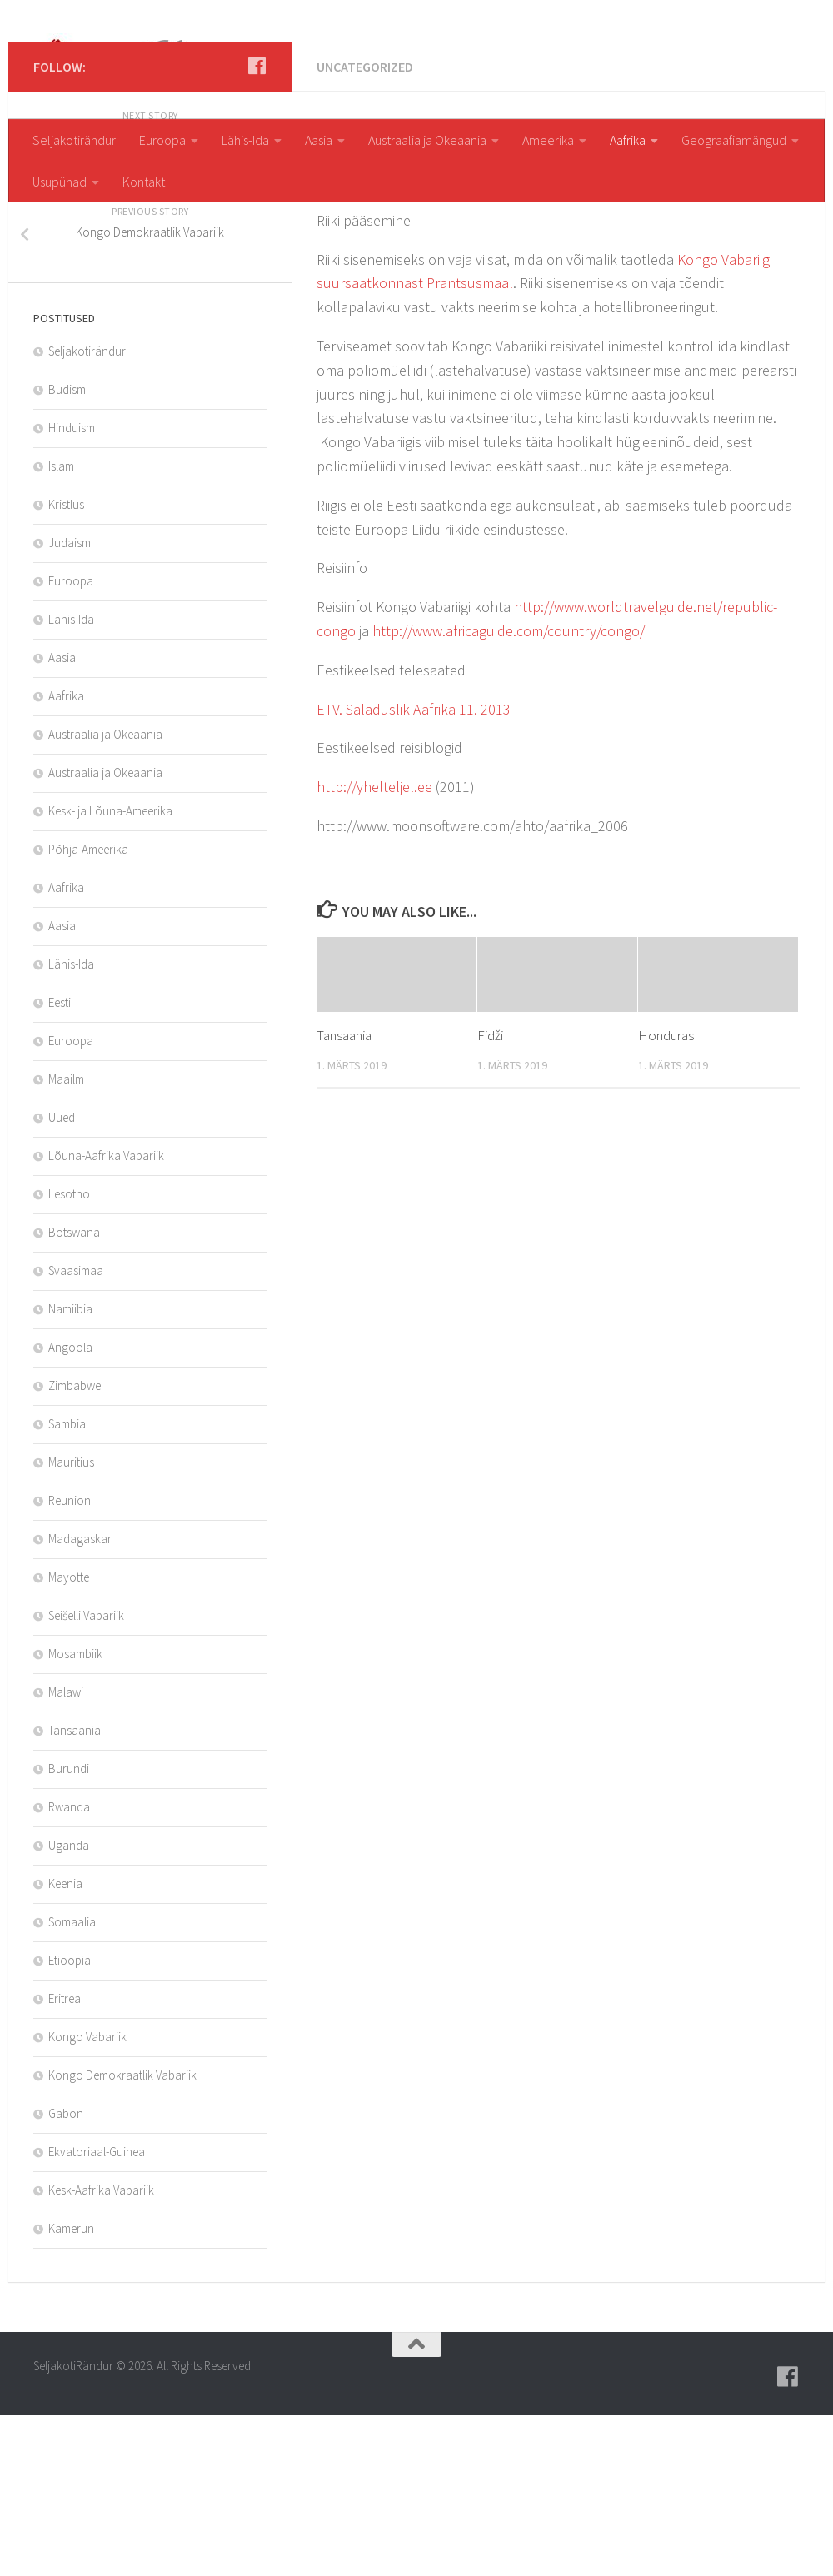 The width and height of the screenshot is (833, 2576). Describe the element at coordinates (80, 1699) in the screenshot. I see `Madagaskar` at that location.